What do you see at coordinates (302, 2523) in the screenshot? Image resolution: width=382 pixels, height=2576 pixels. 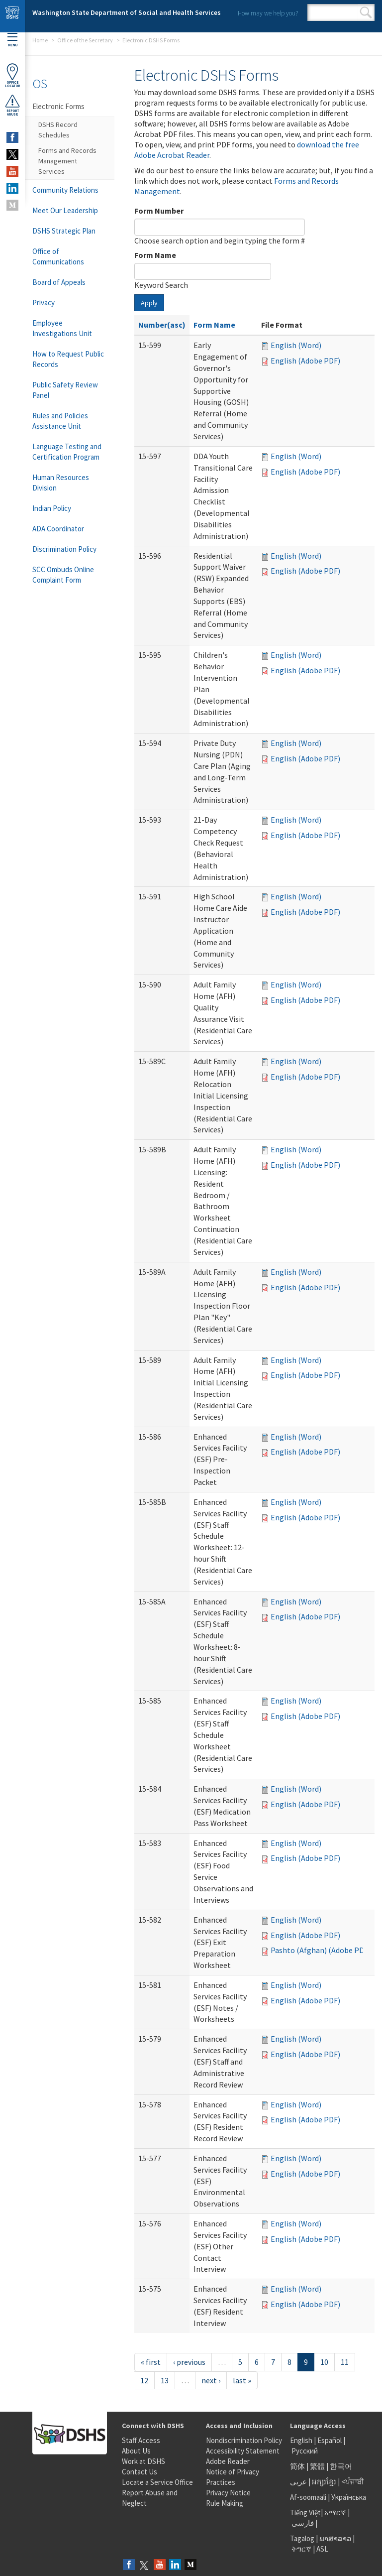 I see `فارسی` at bounding box center [302, 2523].